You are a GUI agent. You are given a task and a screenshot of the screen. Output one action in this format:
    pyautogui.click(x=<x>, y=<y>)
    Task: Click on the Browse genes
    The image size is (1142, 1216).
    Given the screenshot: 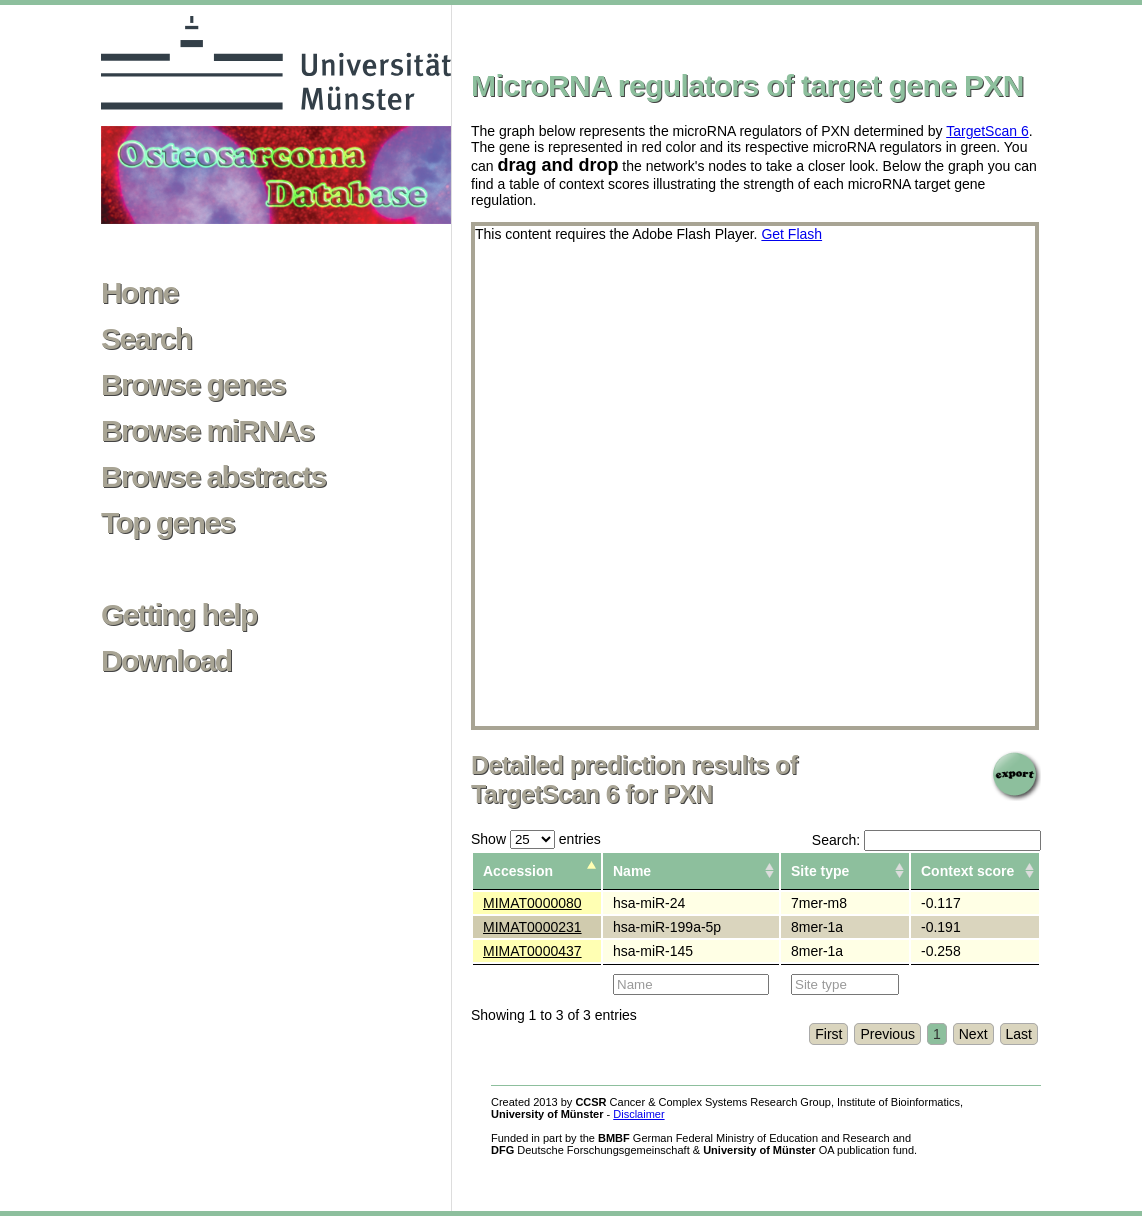 What is the action you would take?
    pyautogui.click(x=193, y=385)
    